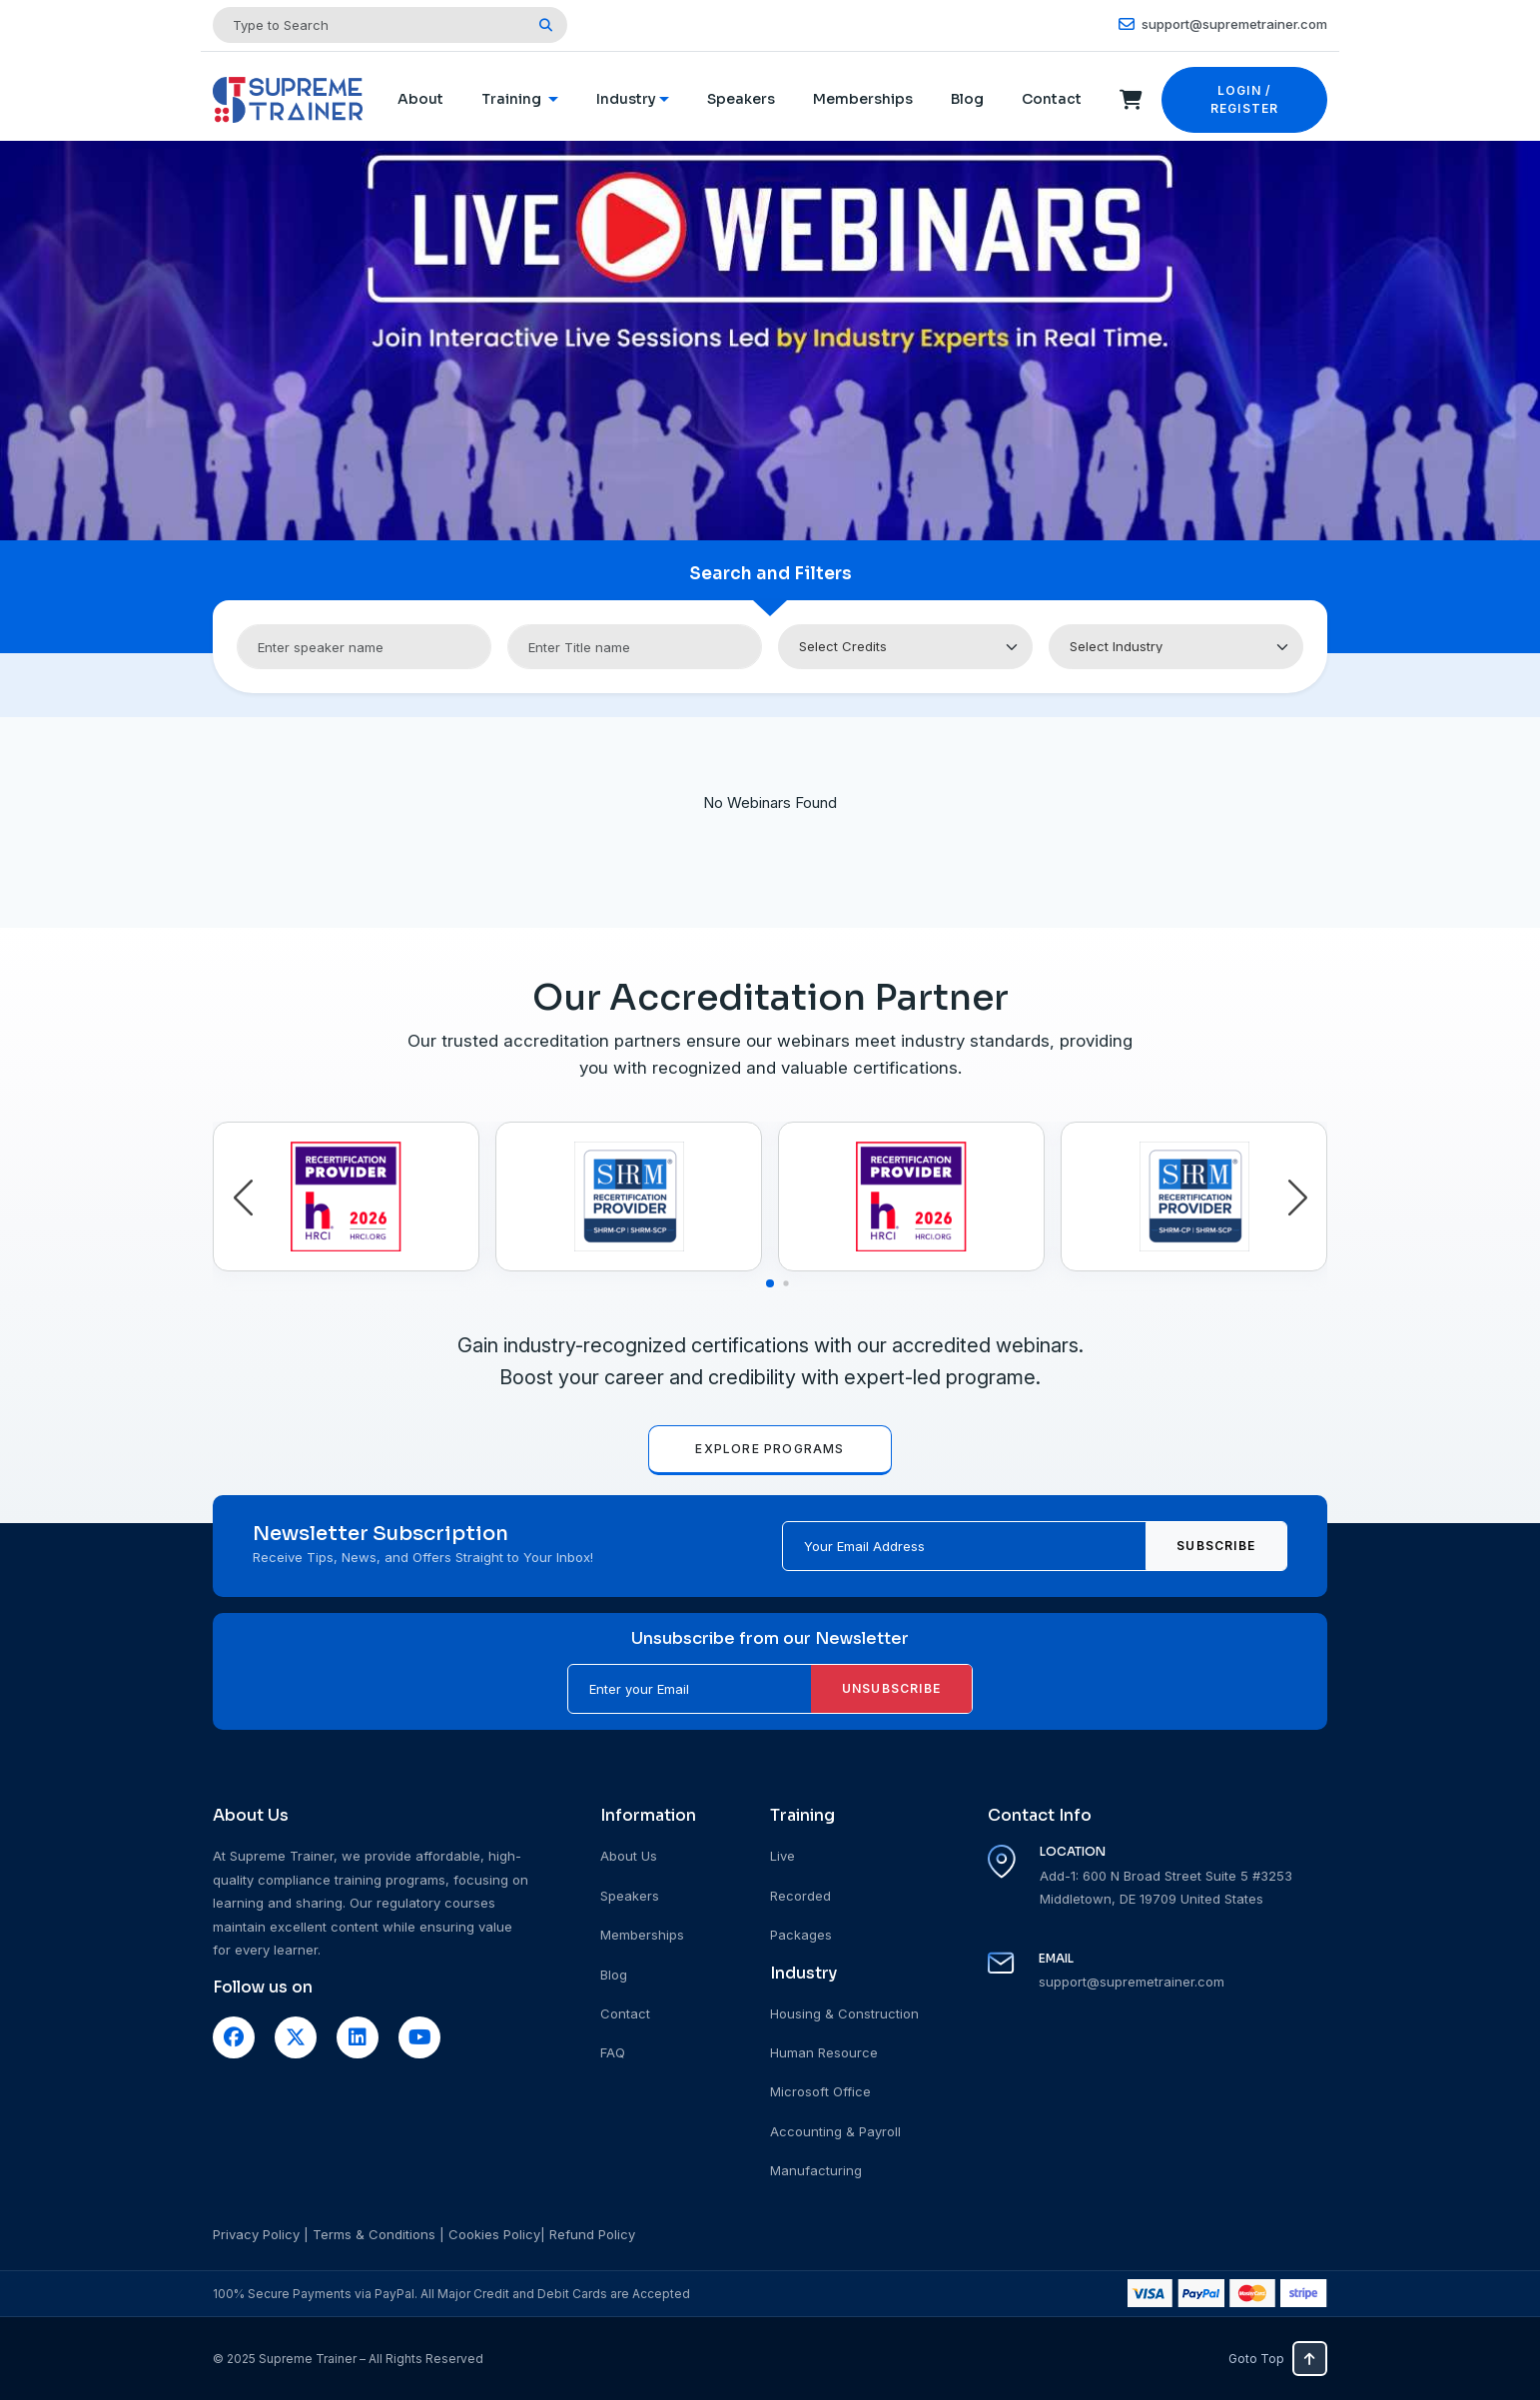  I want to click on LOGIN / REGISTER, so click(1244, 99).